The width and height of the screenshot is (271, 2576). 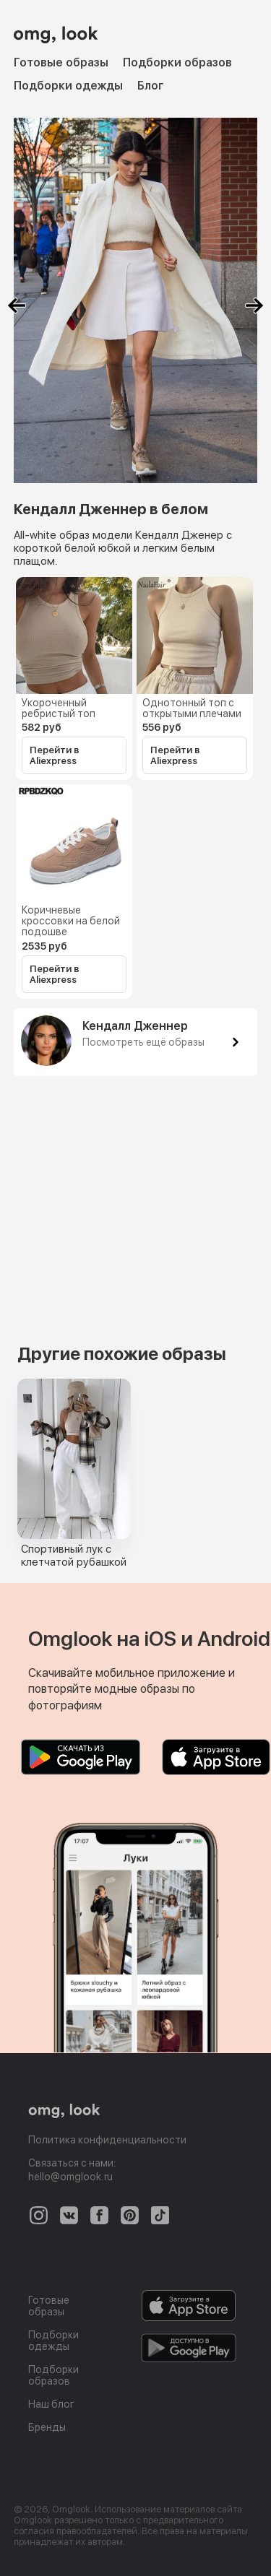 I want to click on Блог, so click(x=150, y=85).